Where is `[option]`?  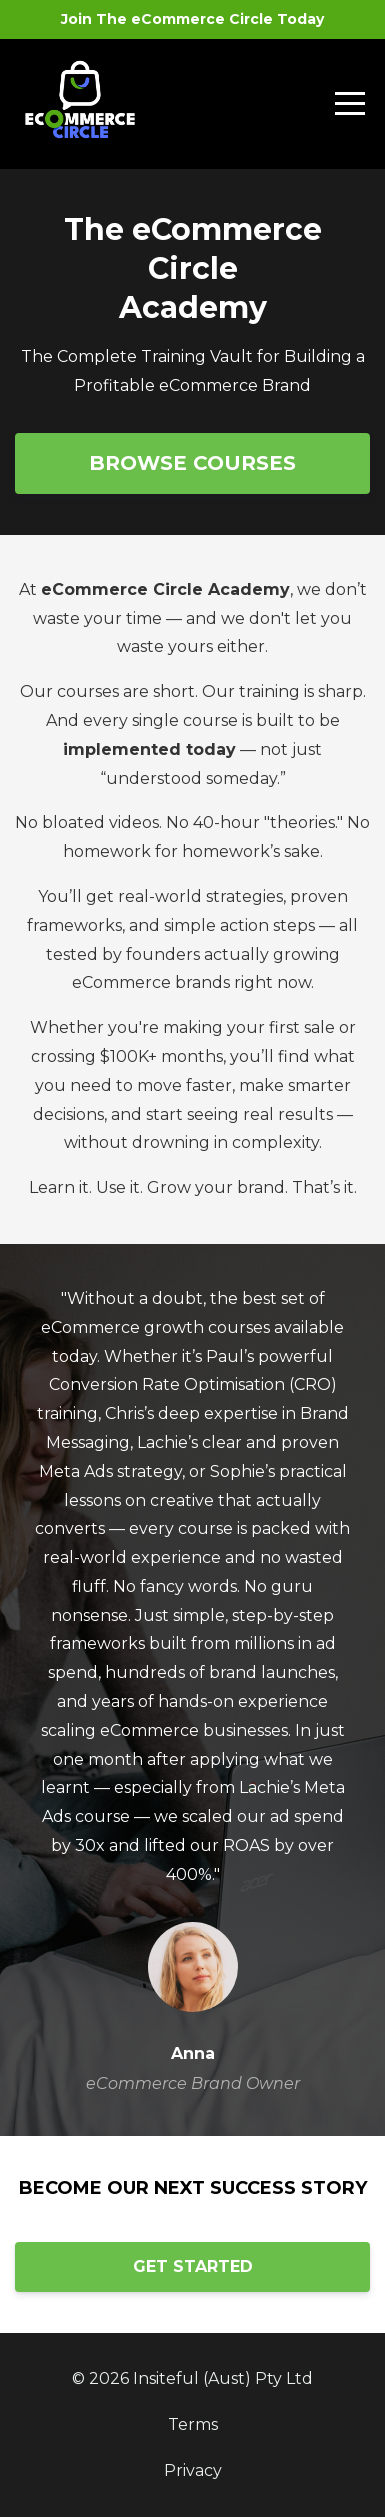
[option] is located at coordinates (192, 1690).